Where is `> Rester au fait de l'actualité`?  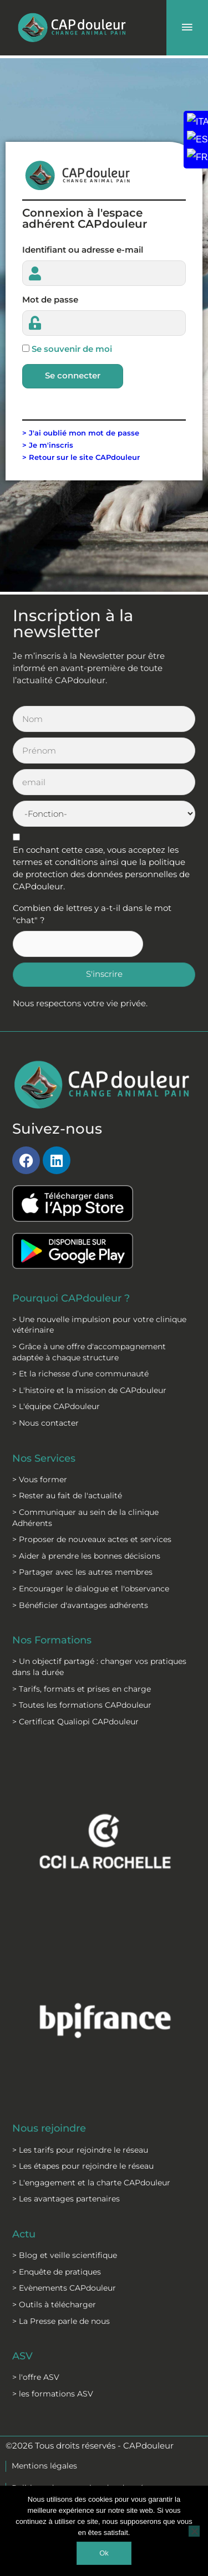
> Rester au fait de l'actualité is located at coordinates (67, 1495).